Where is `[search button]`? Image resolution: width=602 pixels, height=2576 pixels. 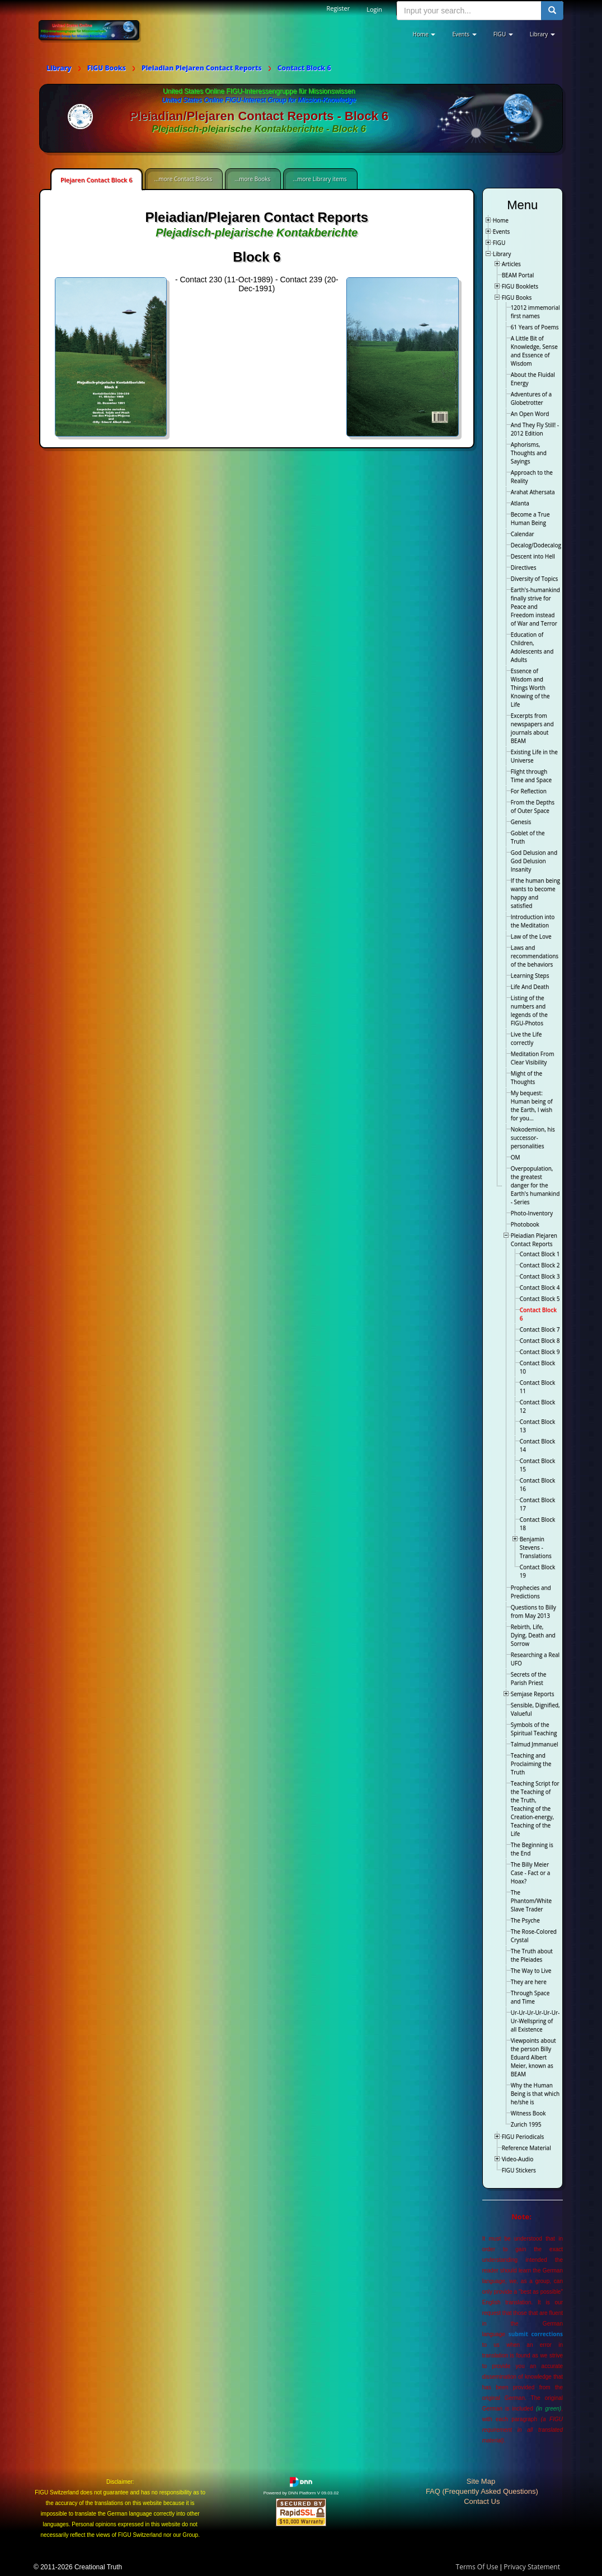 [search button] is located at coordinates (552, 10).